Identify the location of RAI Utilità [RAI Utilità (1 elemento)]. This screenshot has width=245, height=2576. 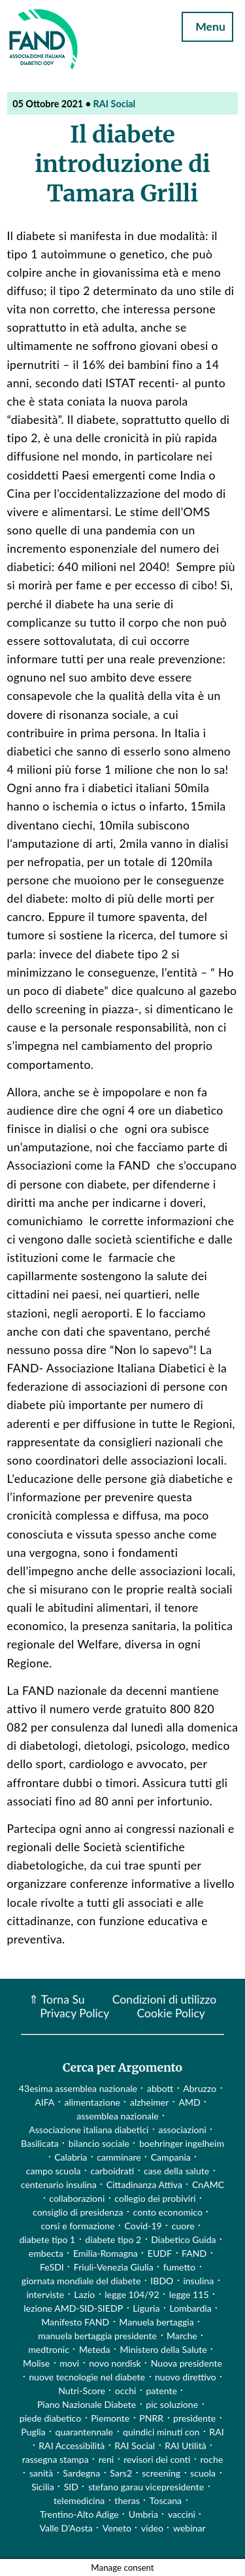
(185, 2445).